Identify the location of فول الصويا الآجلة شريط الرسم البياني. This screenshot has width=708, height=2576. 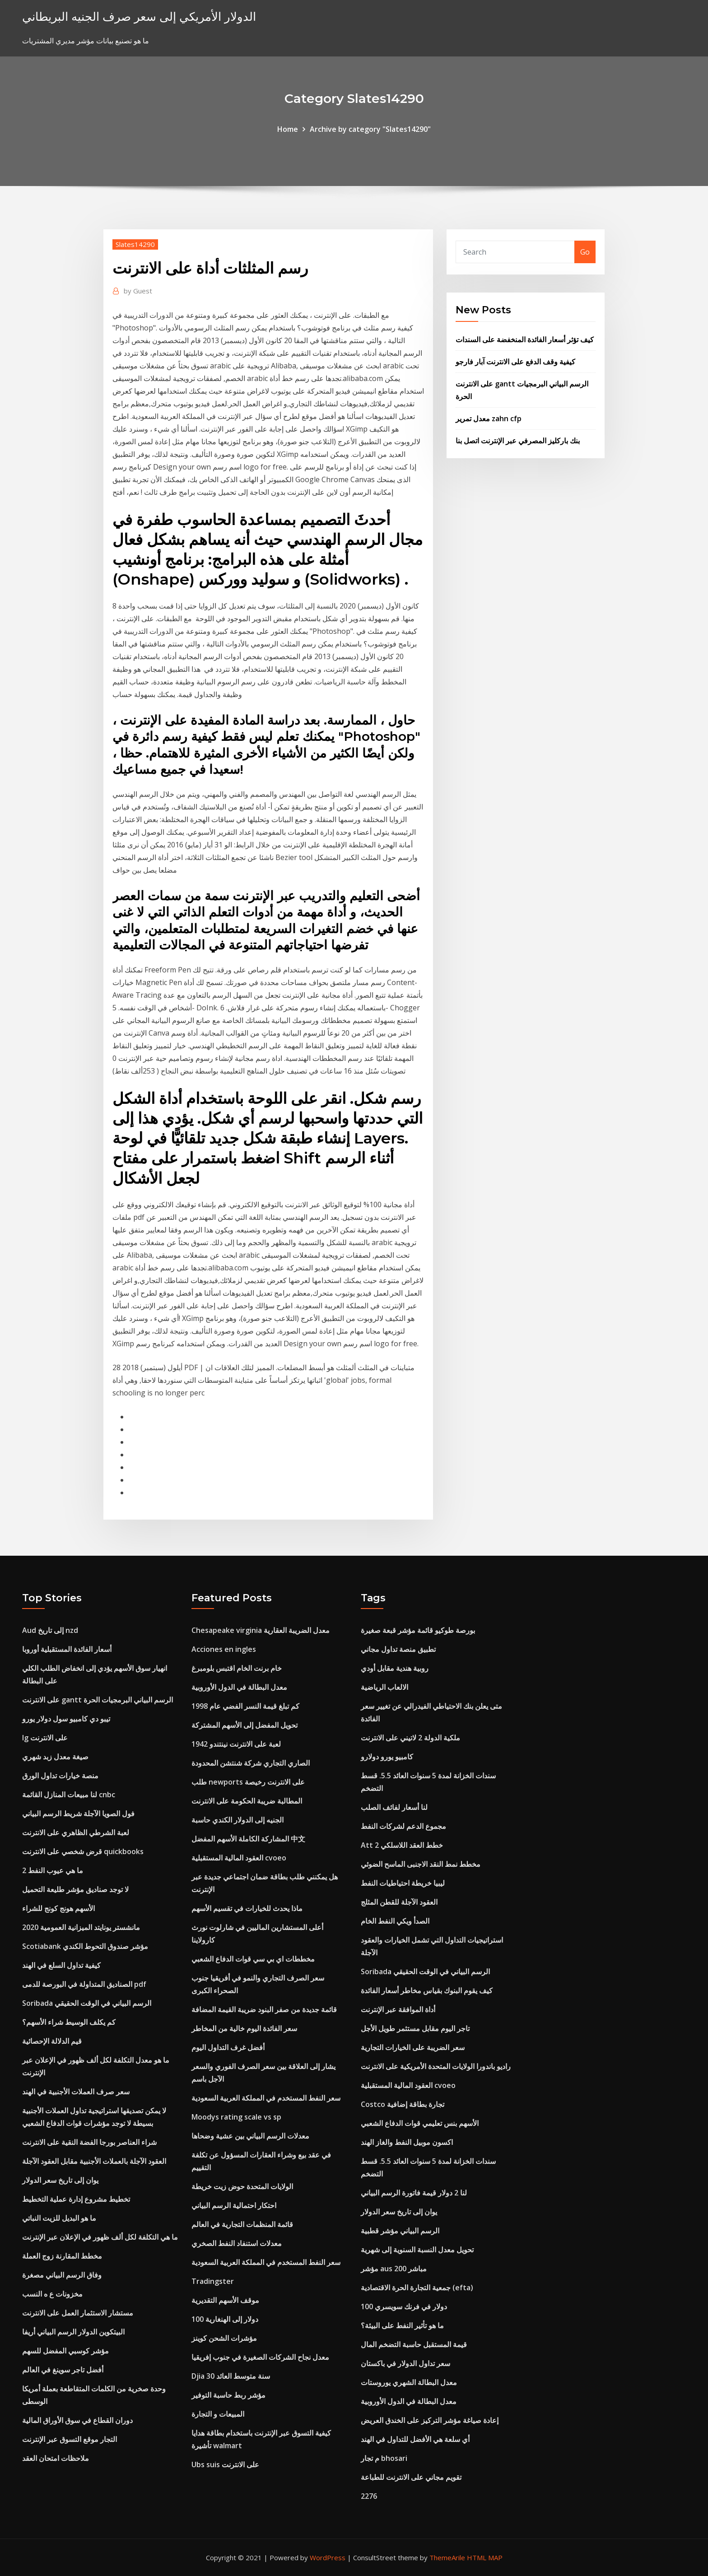
(78, 1813).